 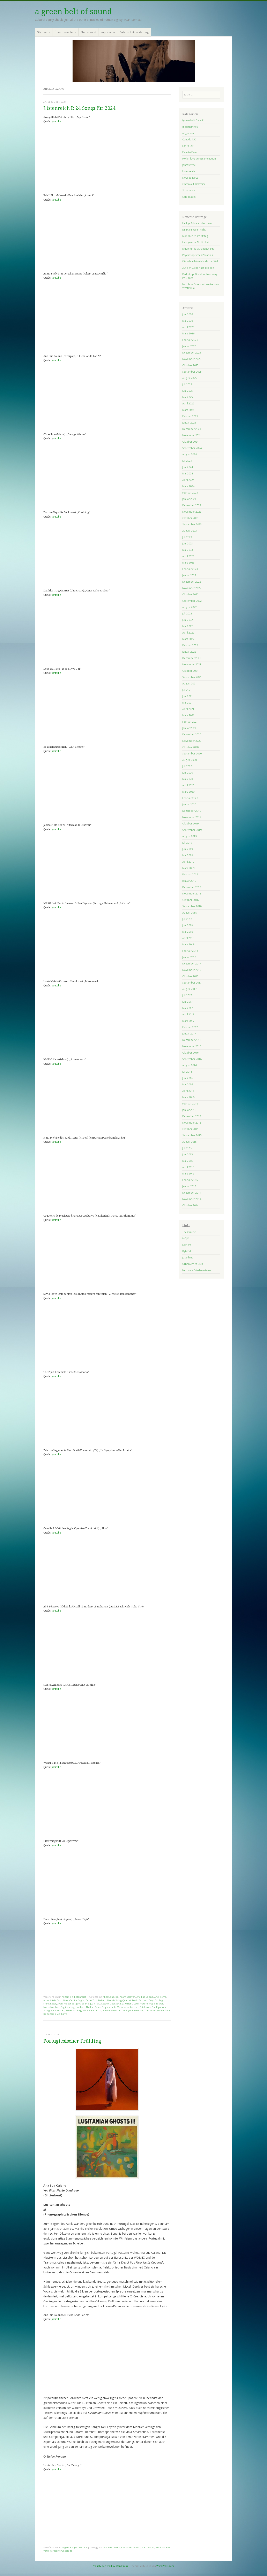 I want to click on Mai 2019, so click(x=187, y=855).